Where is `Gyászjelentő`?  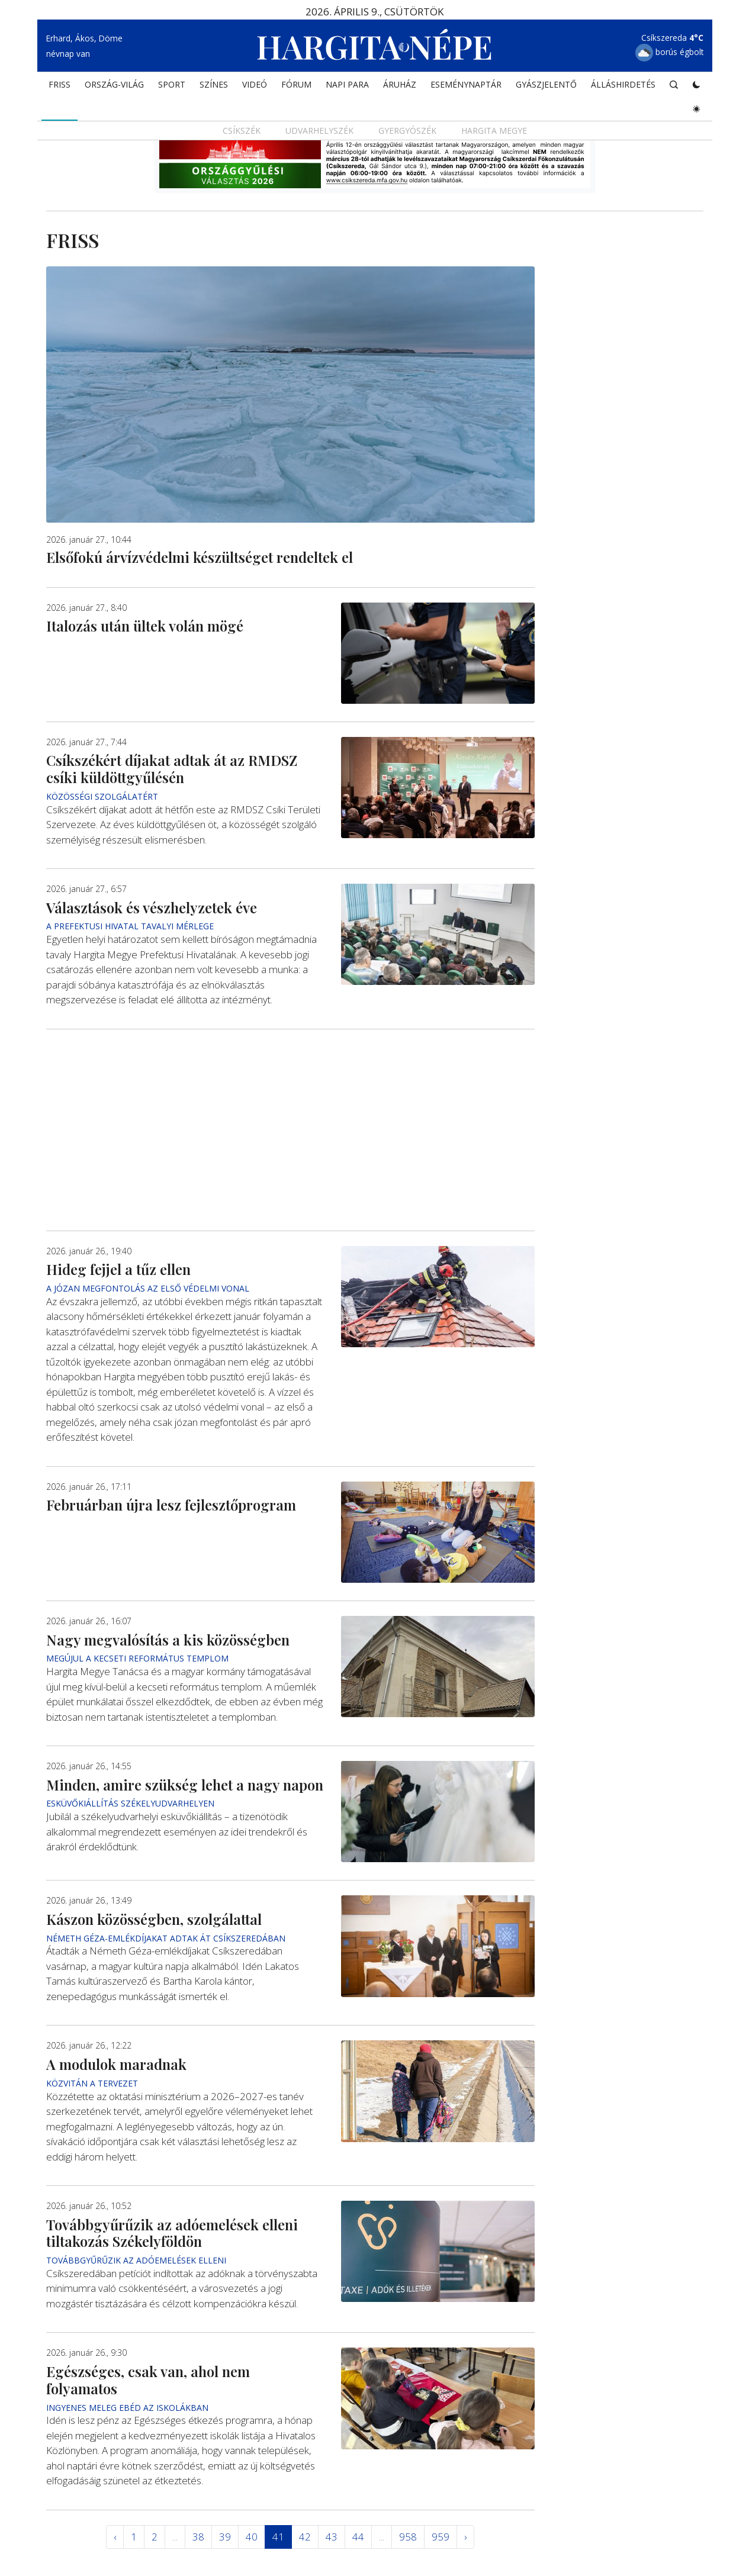
Gyászjelentő is located at coordinates (546, 86).